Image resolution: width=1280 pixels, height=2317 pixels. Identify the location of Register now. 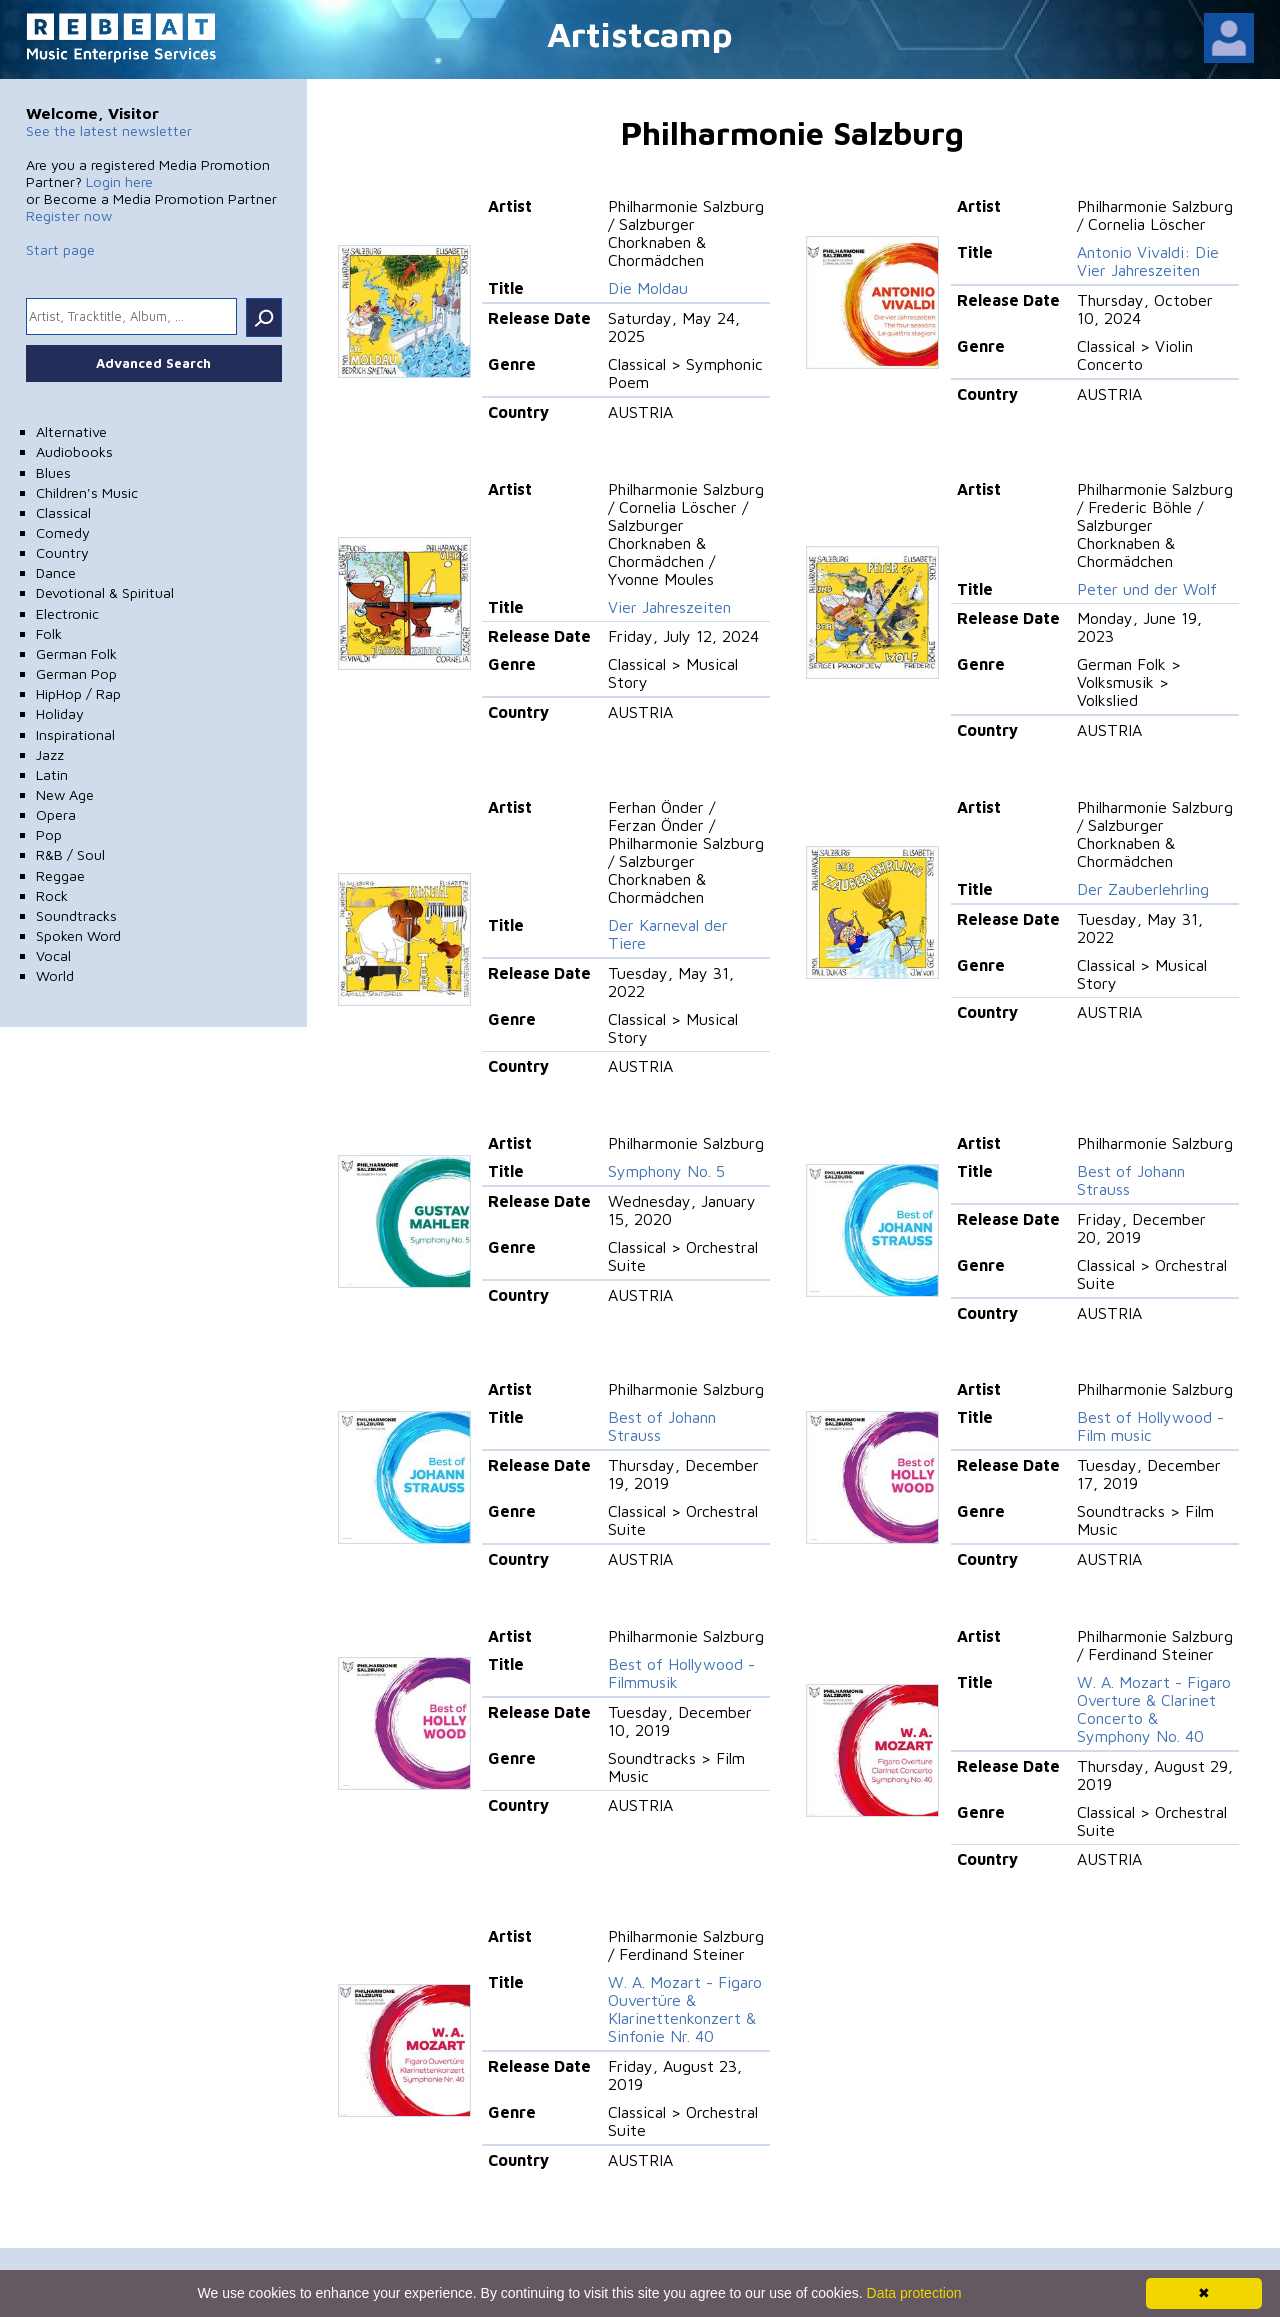
(69, 215).